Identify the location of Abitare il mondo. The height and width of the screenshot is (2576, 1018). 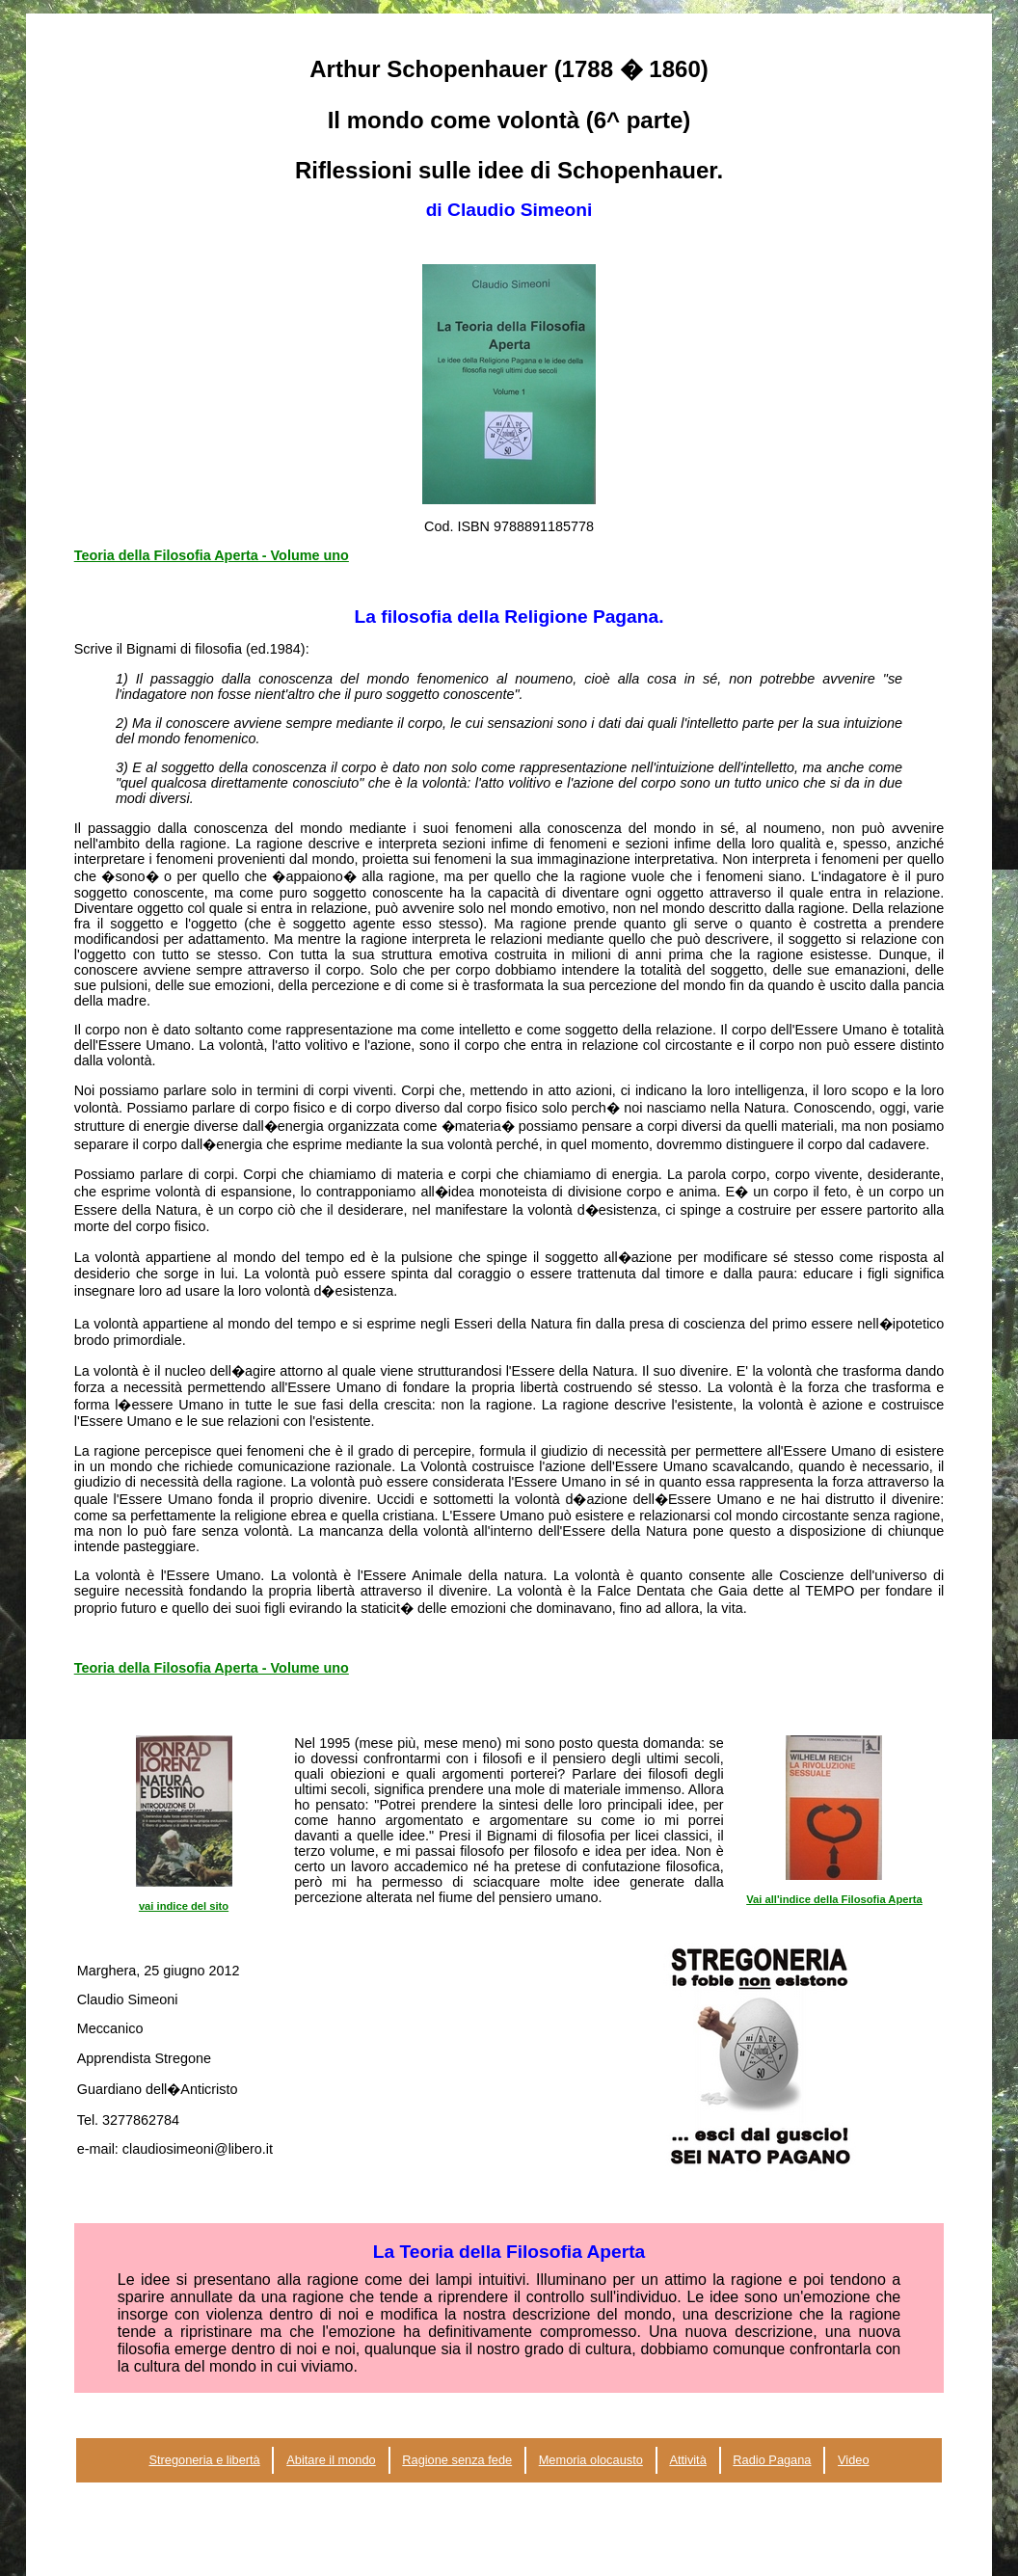
(330, 2460).